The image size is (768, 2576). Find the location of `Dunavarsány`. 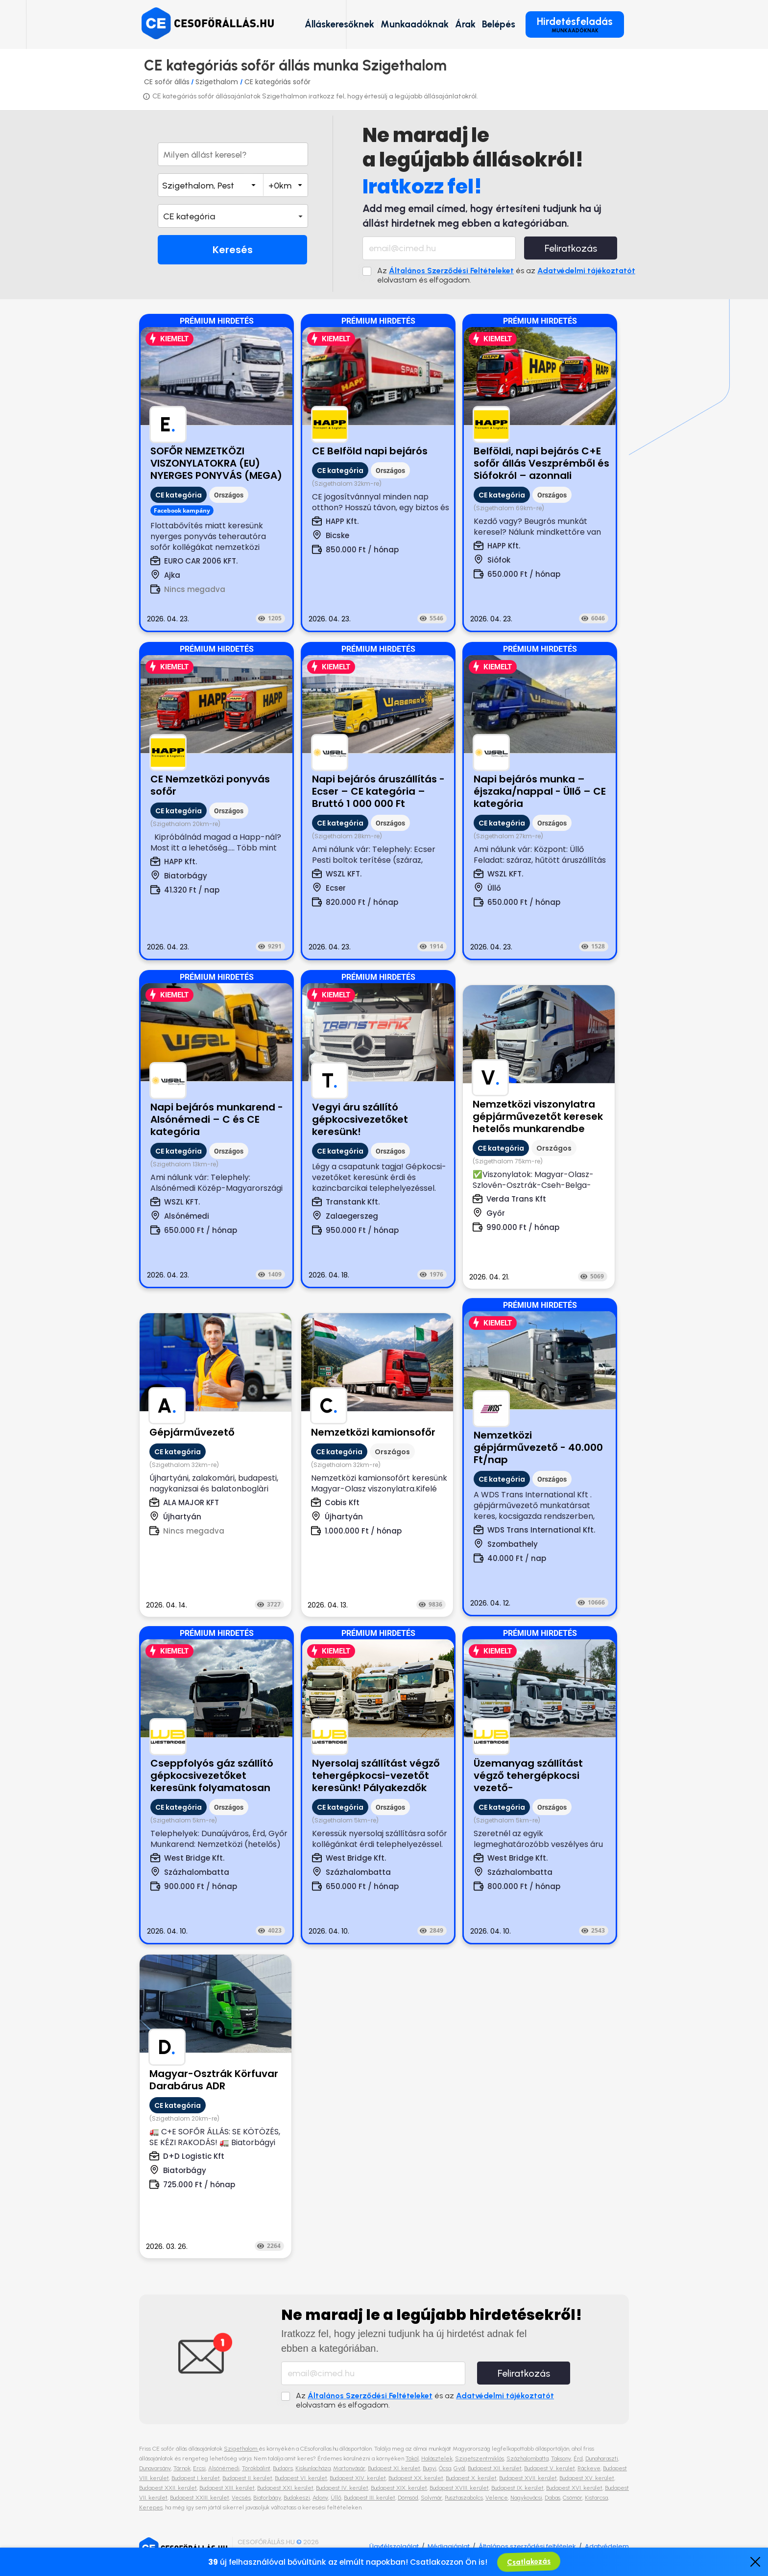

Dunavarsány is located at coordinates (155, 2468).